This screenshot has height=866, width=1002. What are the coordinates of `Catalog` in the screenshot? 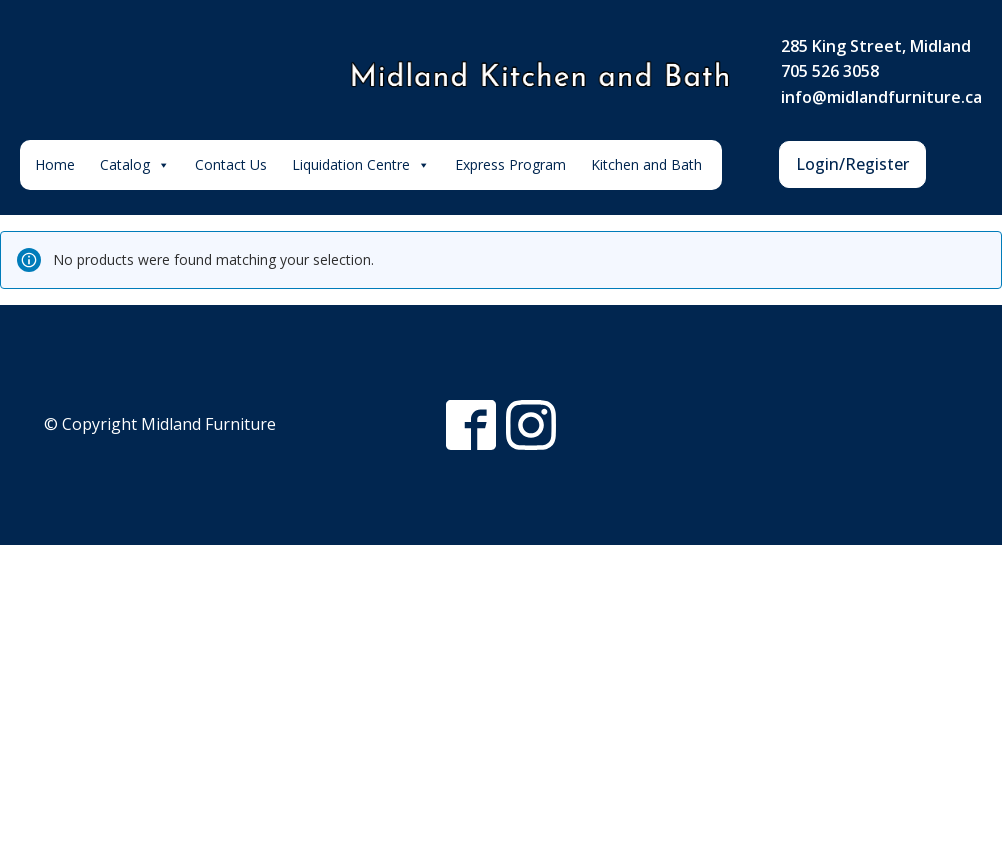 It's located at (135, 165).